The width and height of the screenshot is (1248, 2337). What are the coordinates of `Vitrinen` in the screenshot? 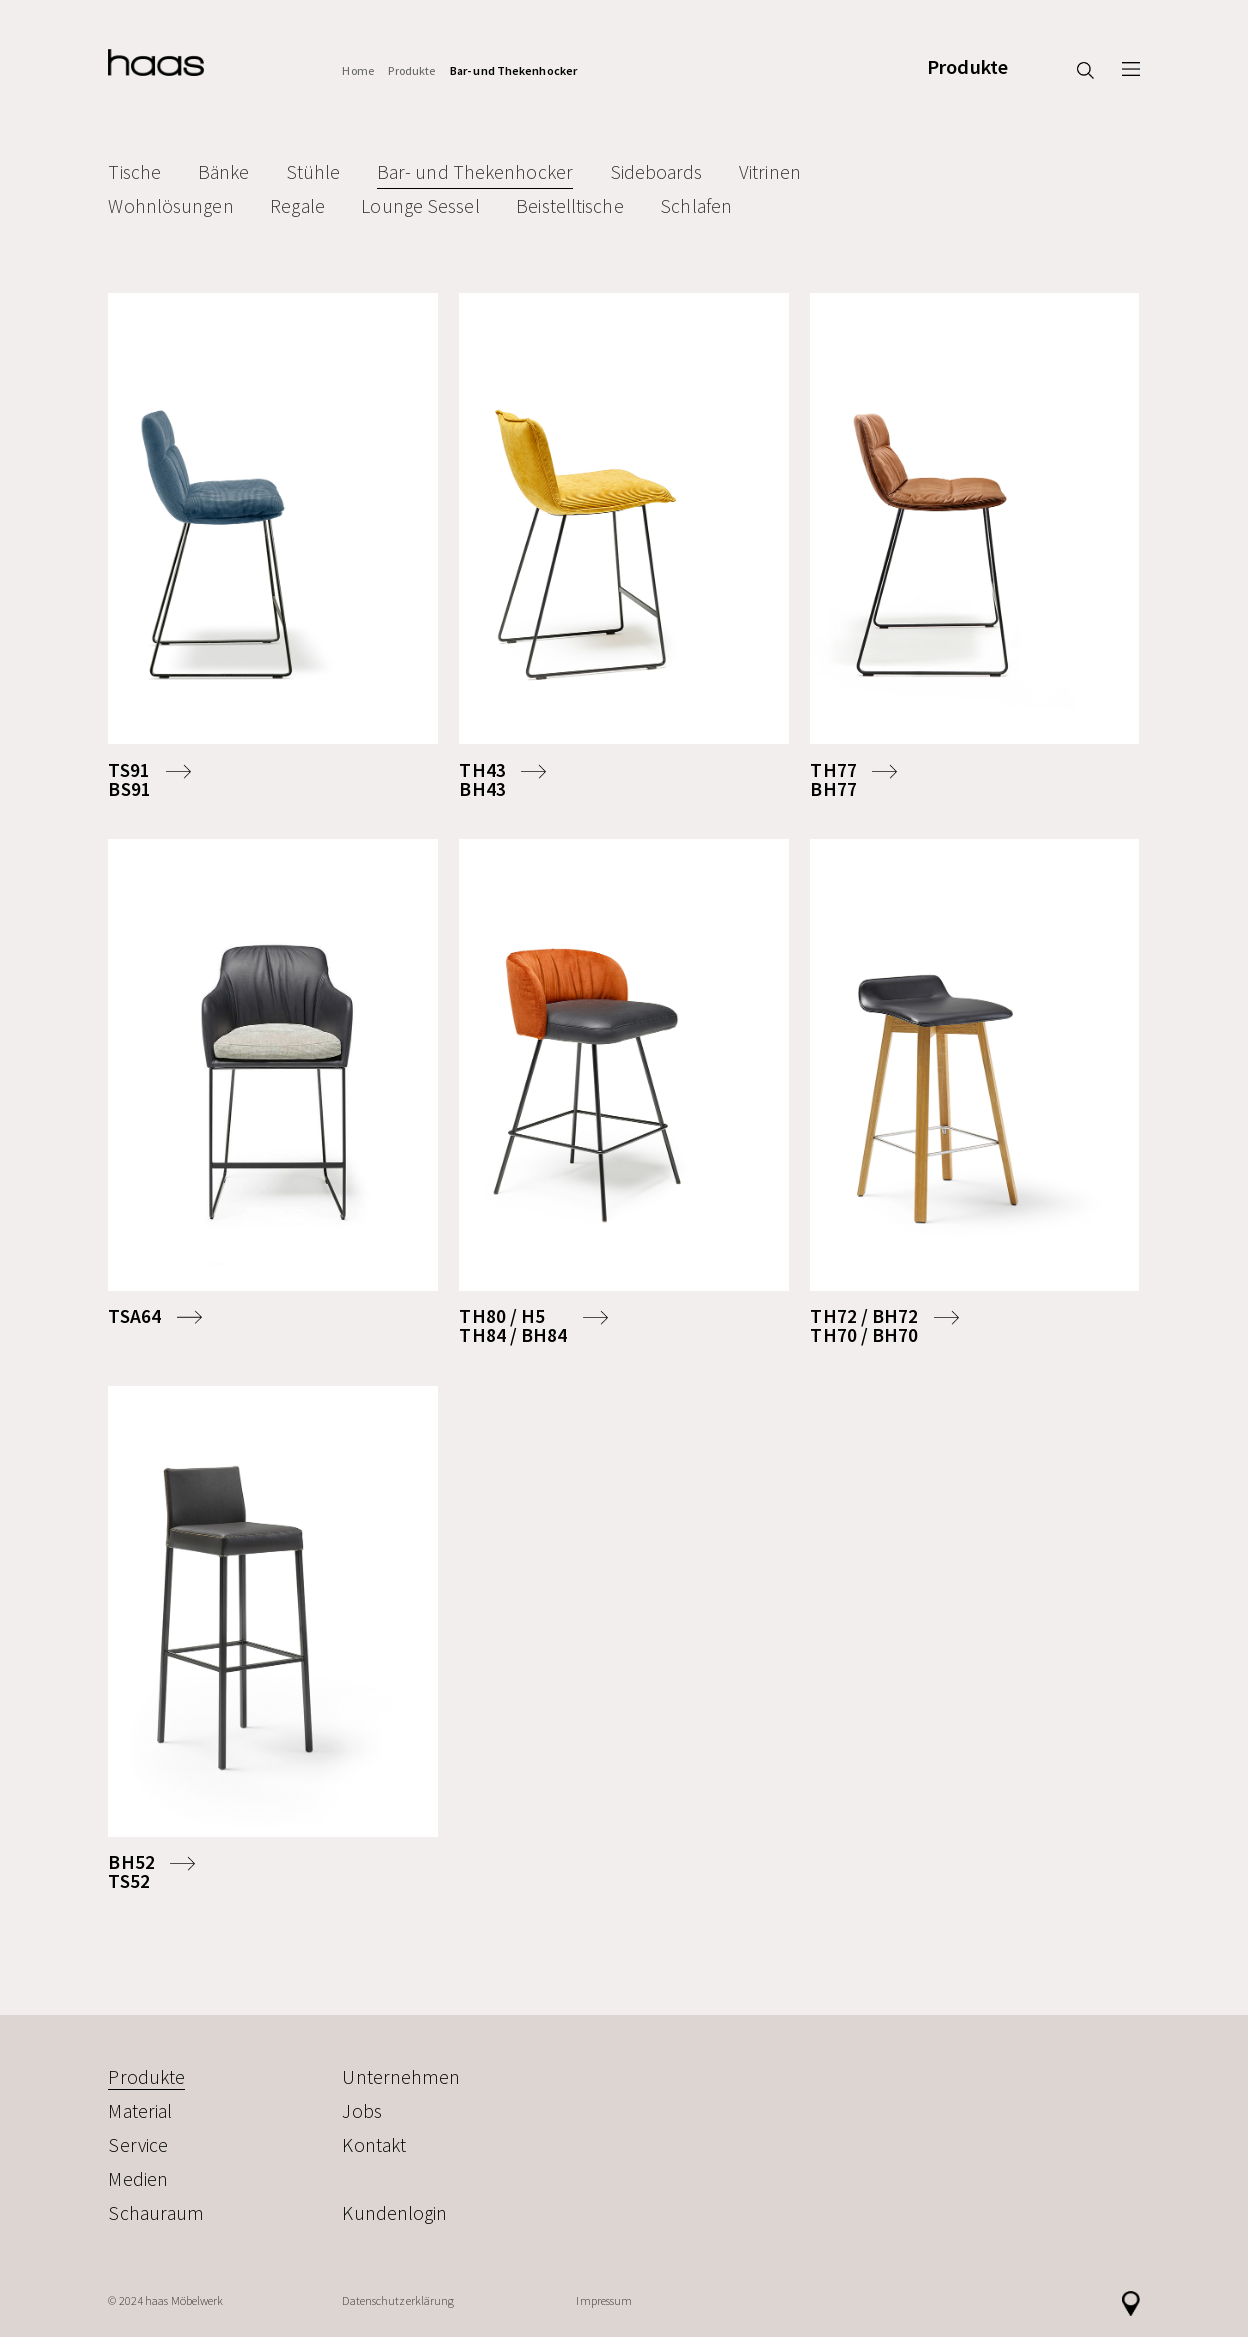 It's located at (770, 172).